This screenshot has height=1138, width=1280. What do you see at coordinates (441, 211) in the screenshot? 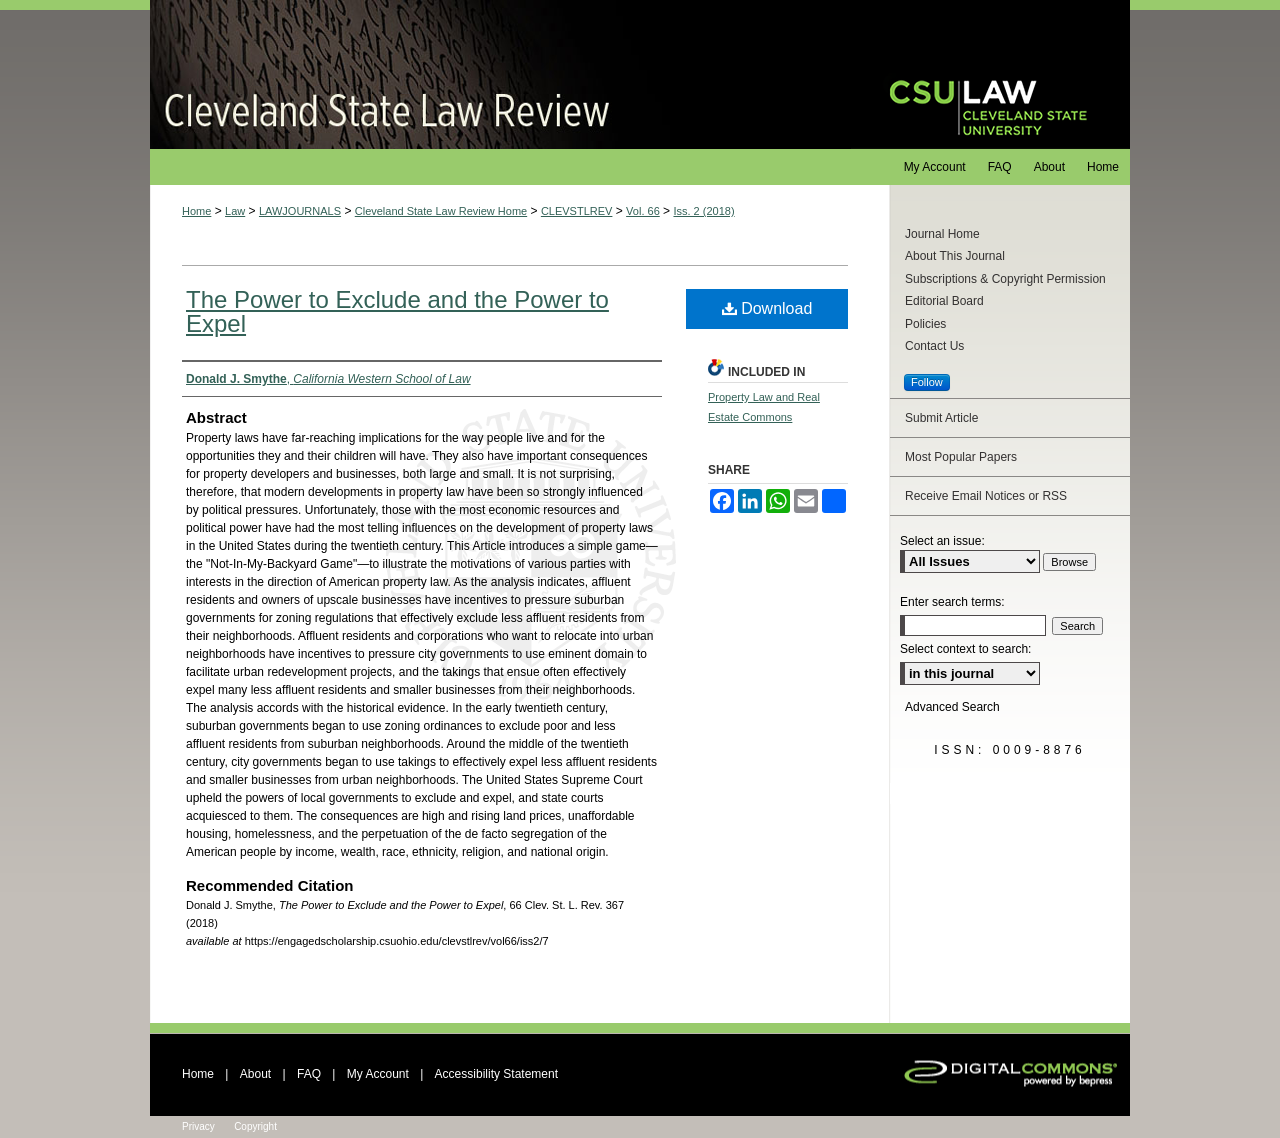
I see `Cleveland State Law Review Home` at bounding box center [441, 211].